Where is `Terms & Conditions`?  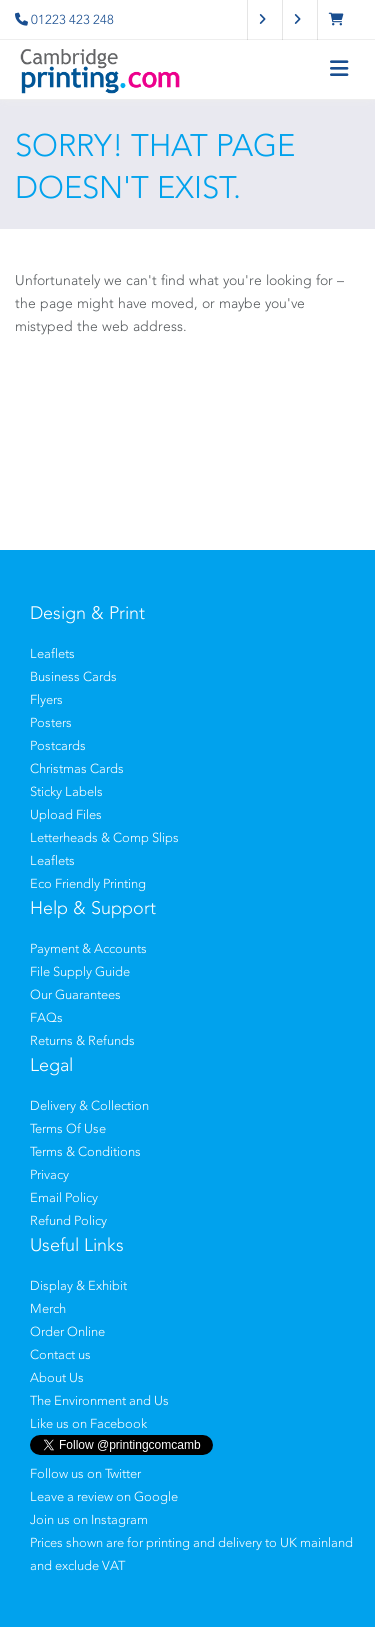
Terms & Conditions is located at coordinates (85, 1151).